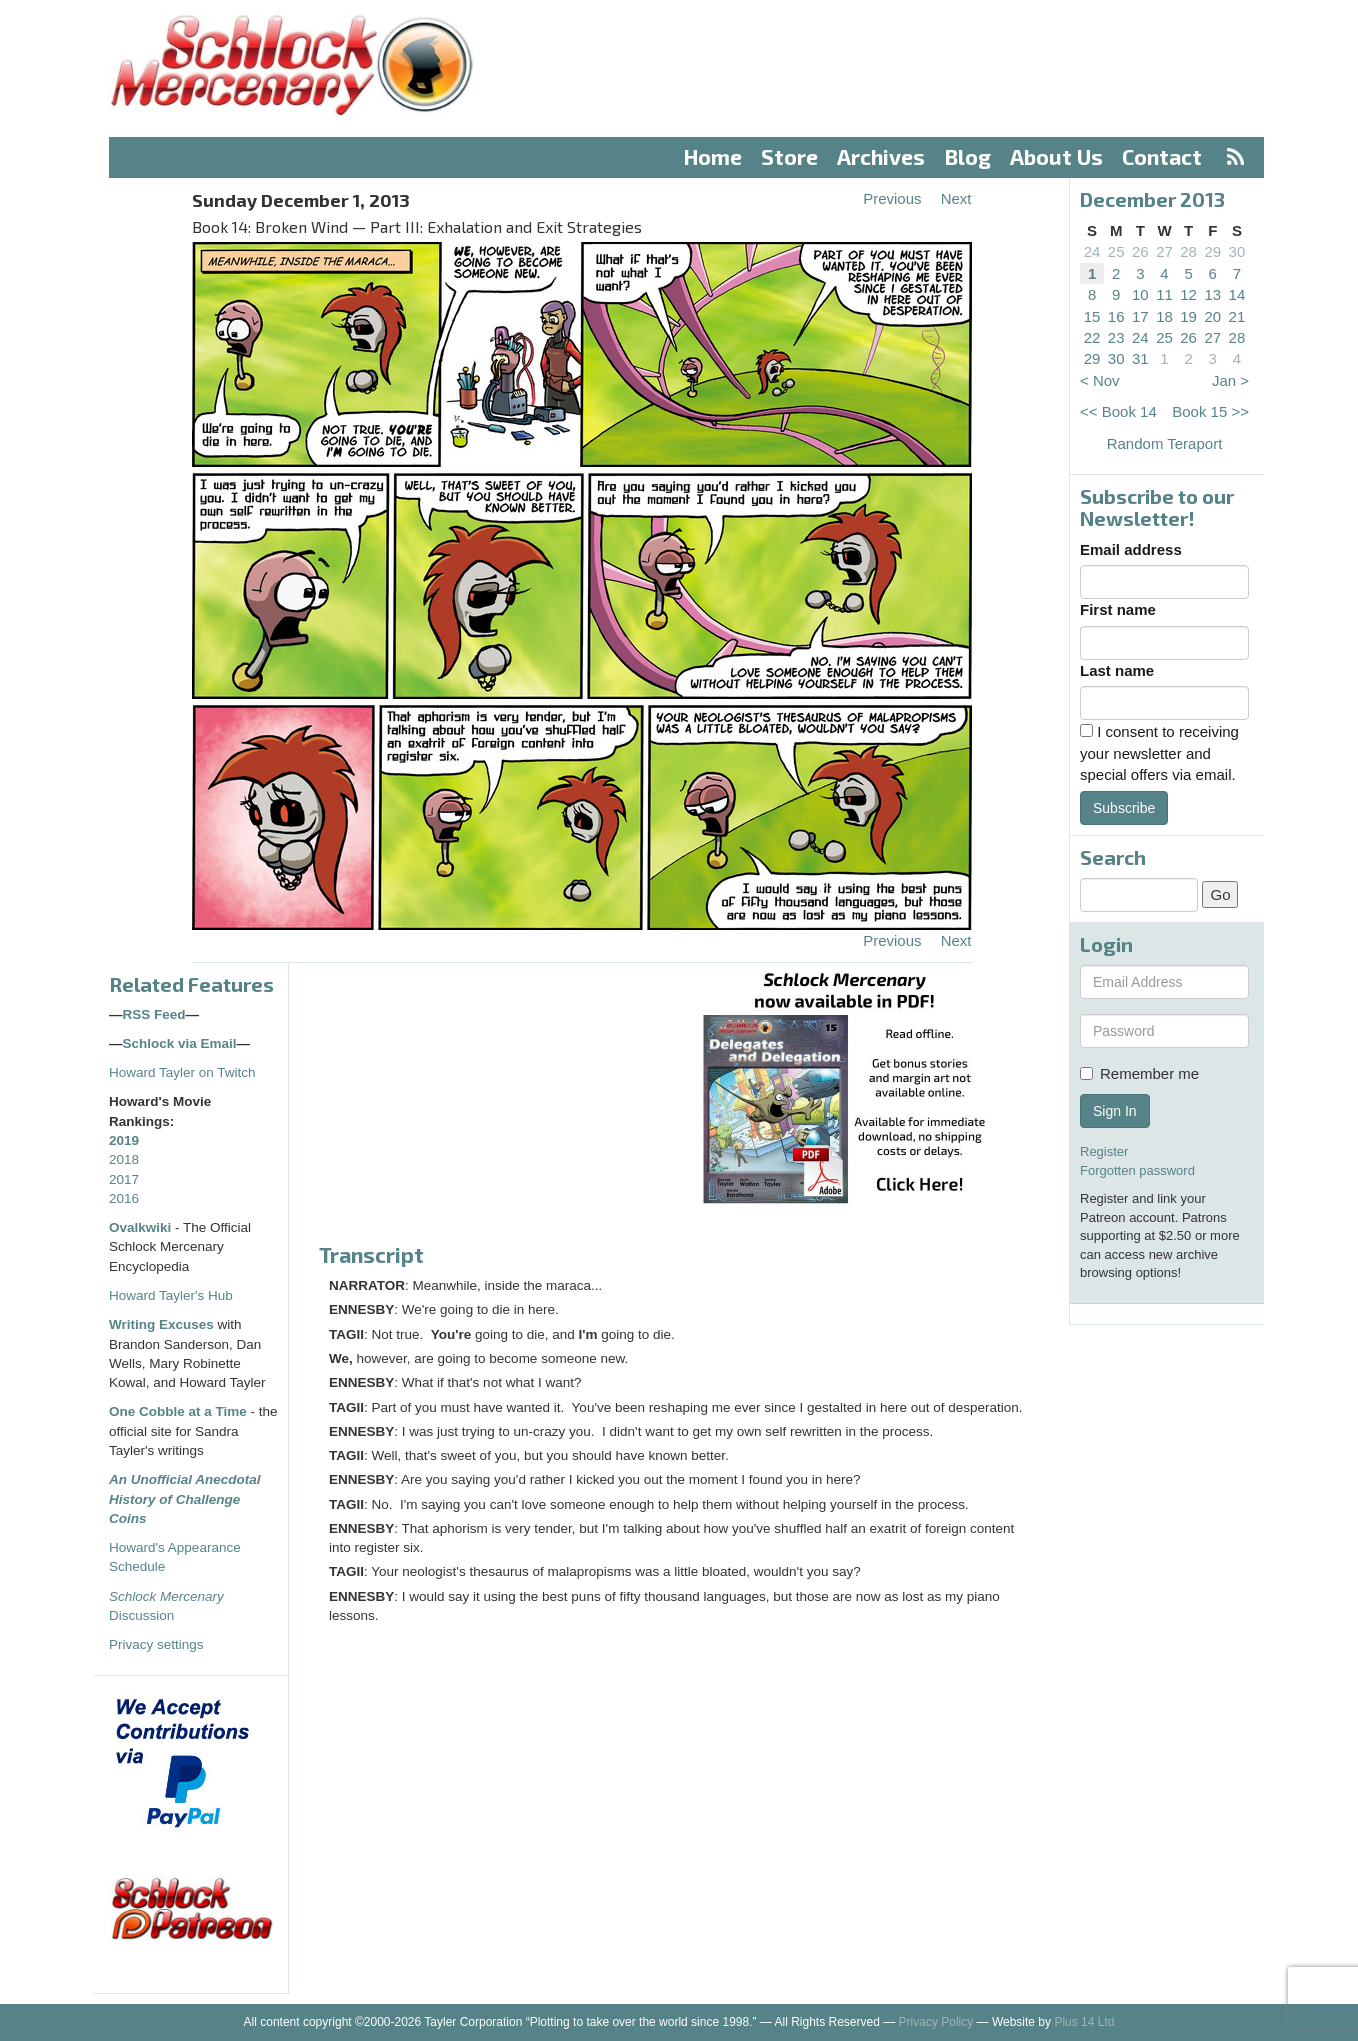 This screenshot has height=2041, width=1358. What do you see at coordinates (1137, 1170) in the screenshot?
I see `Forgotten password` at bounding box center [1137, 1170].